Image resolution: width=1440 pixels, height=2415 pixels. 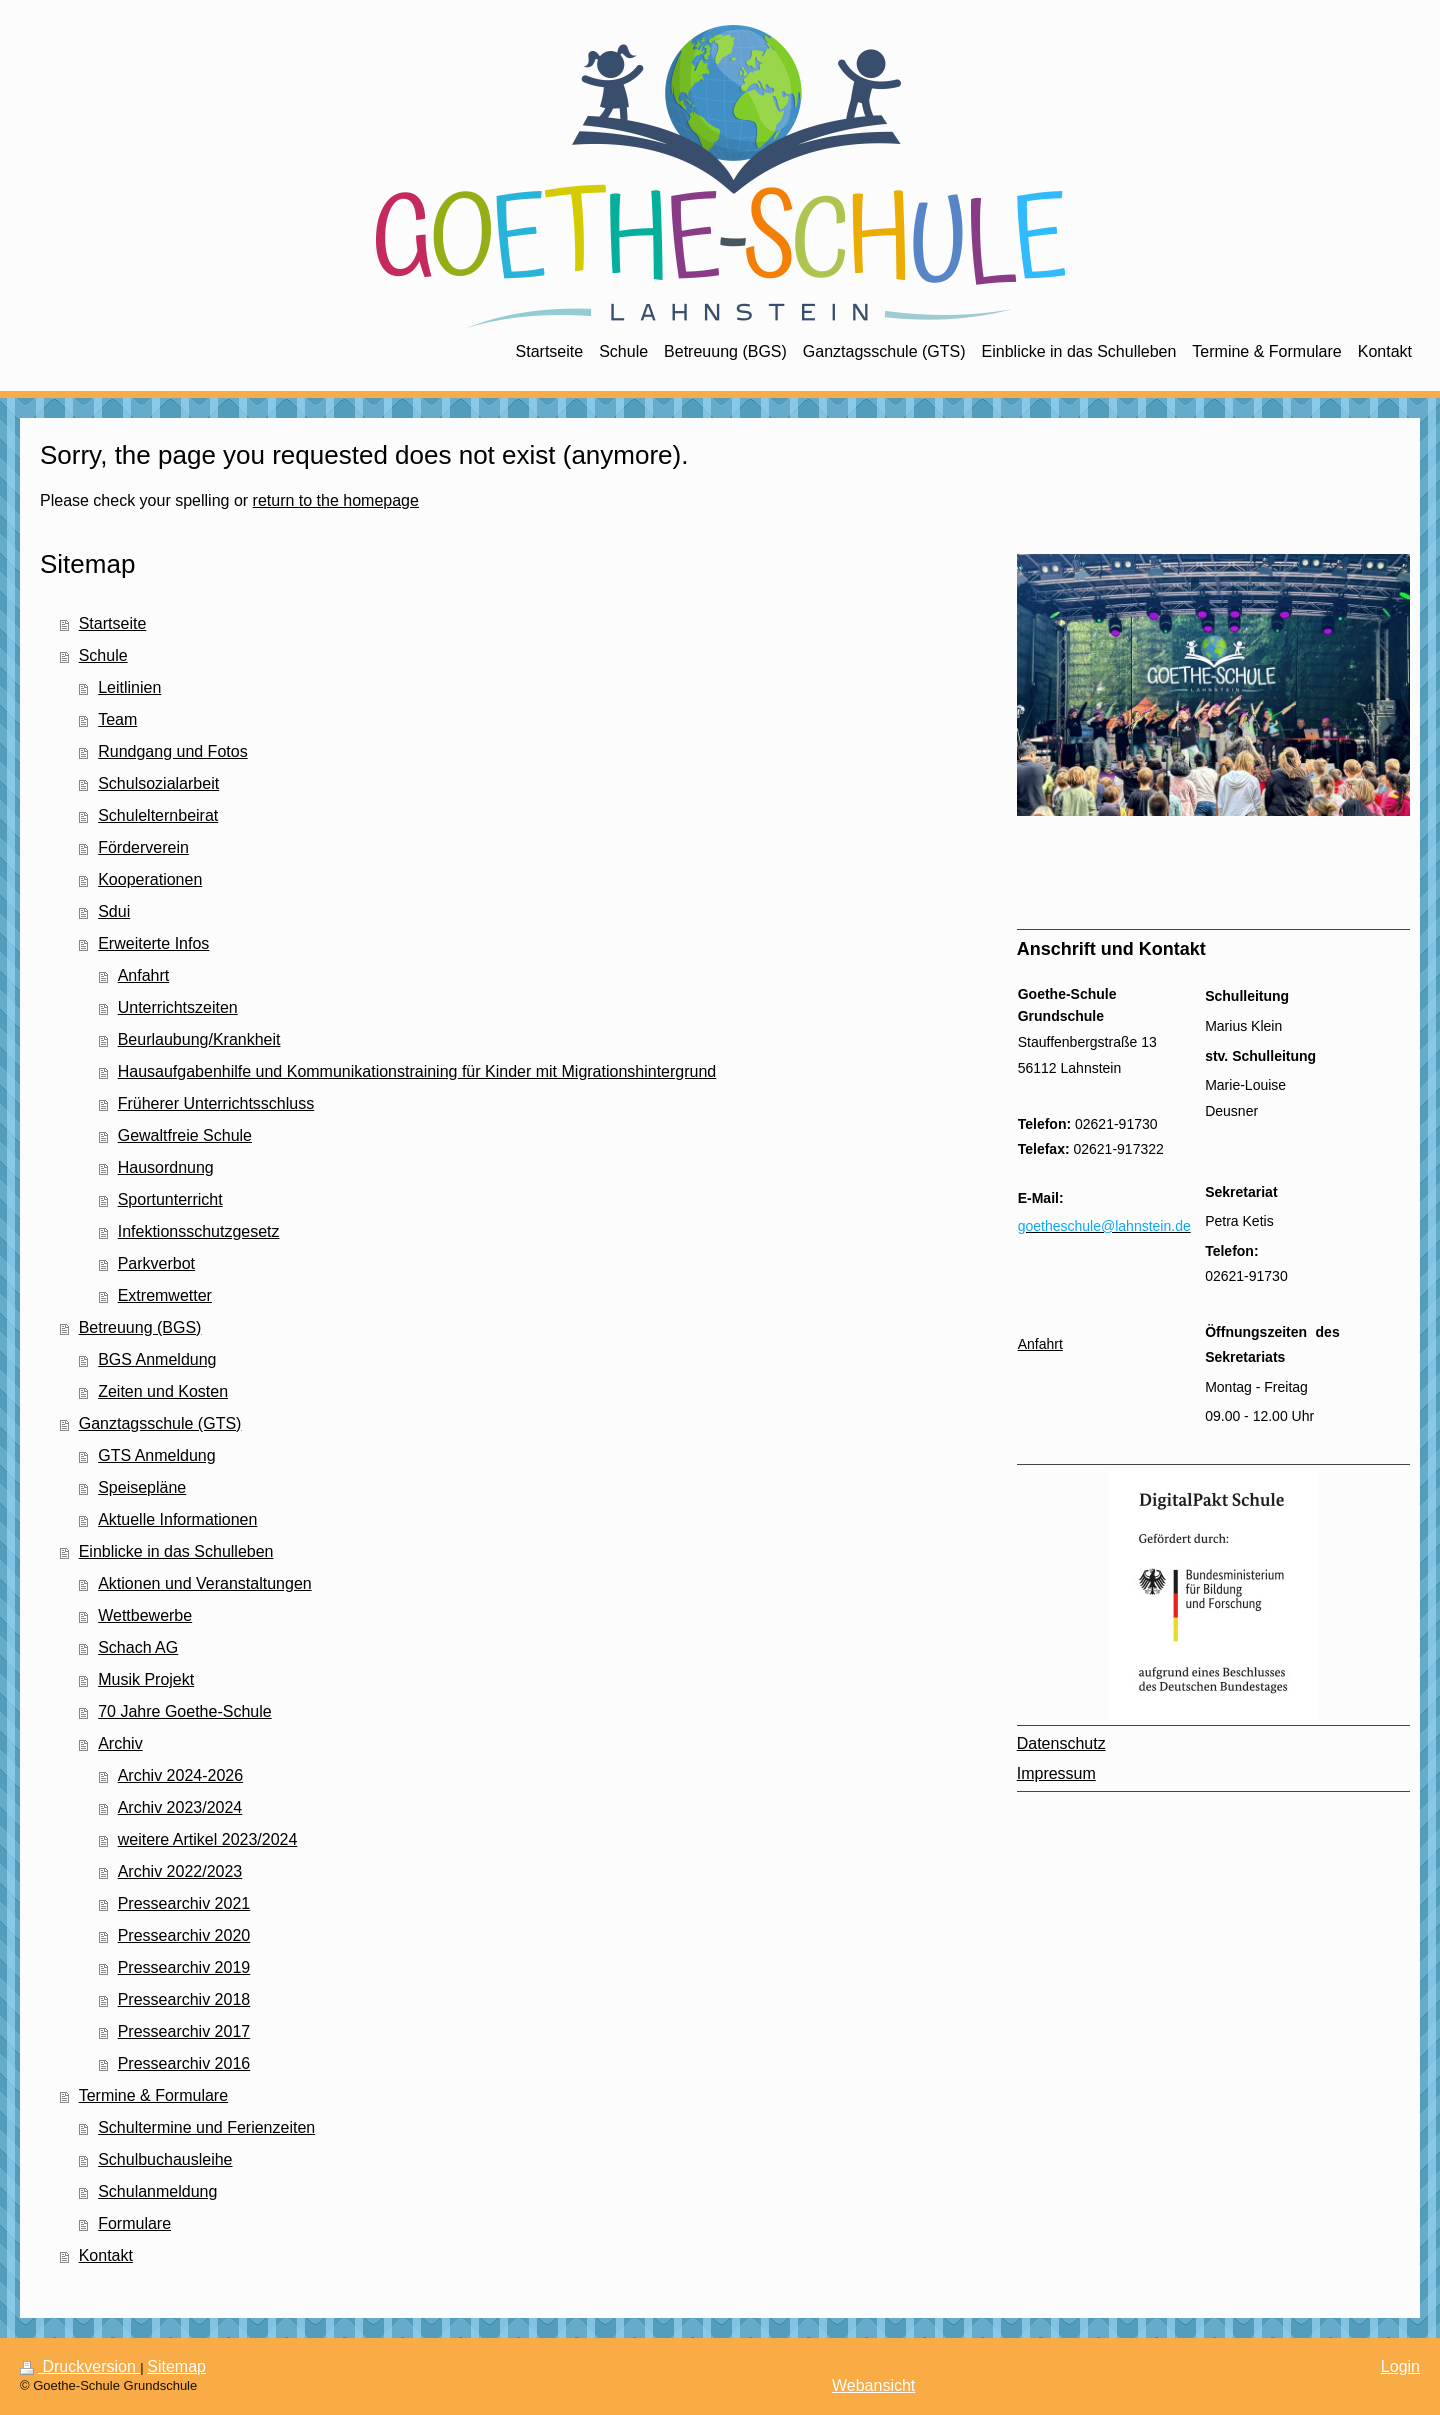 What do you see at coordinates (80, 2366) in the screenshot?
I see `Druckversion` at bounding box center [80, 2366].